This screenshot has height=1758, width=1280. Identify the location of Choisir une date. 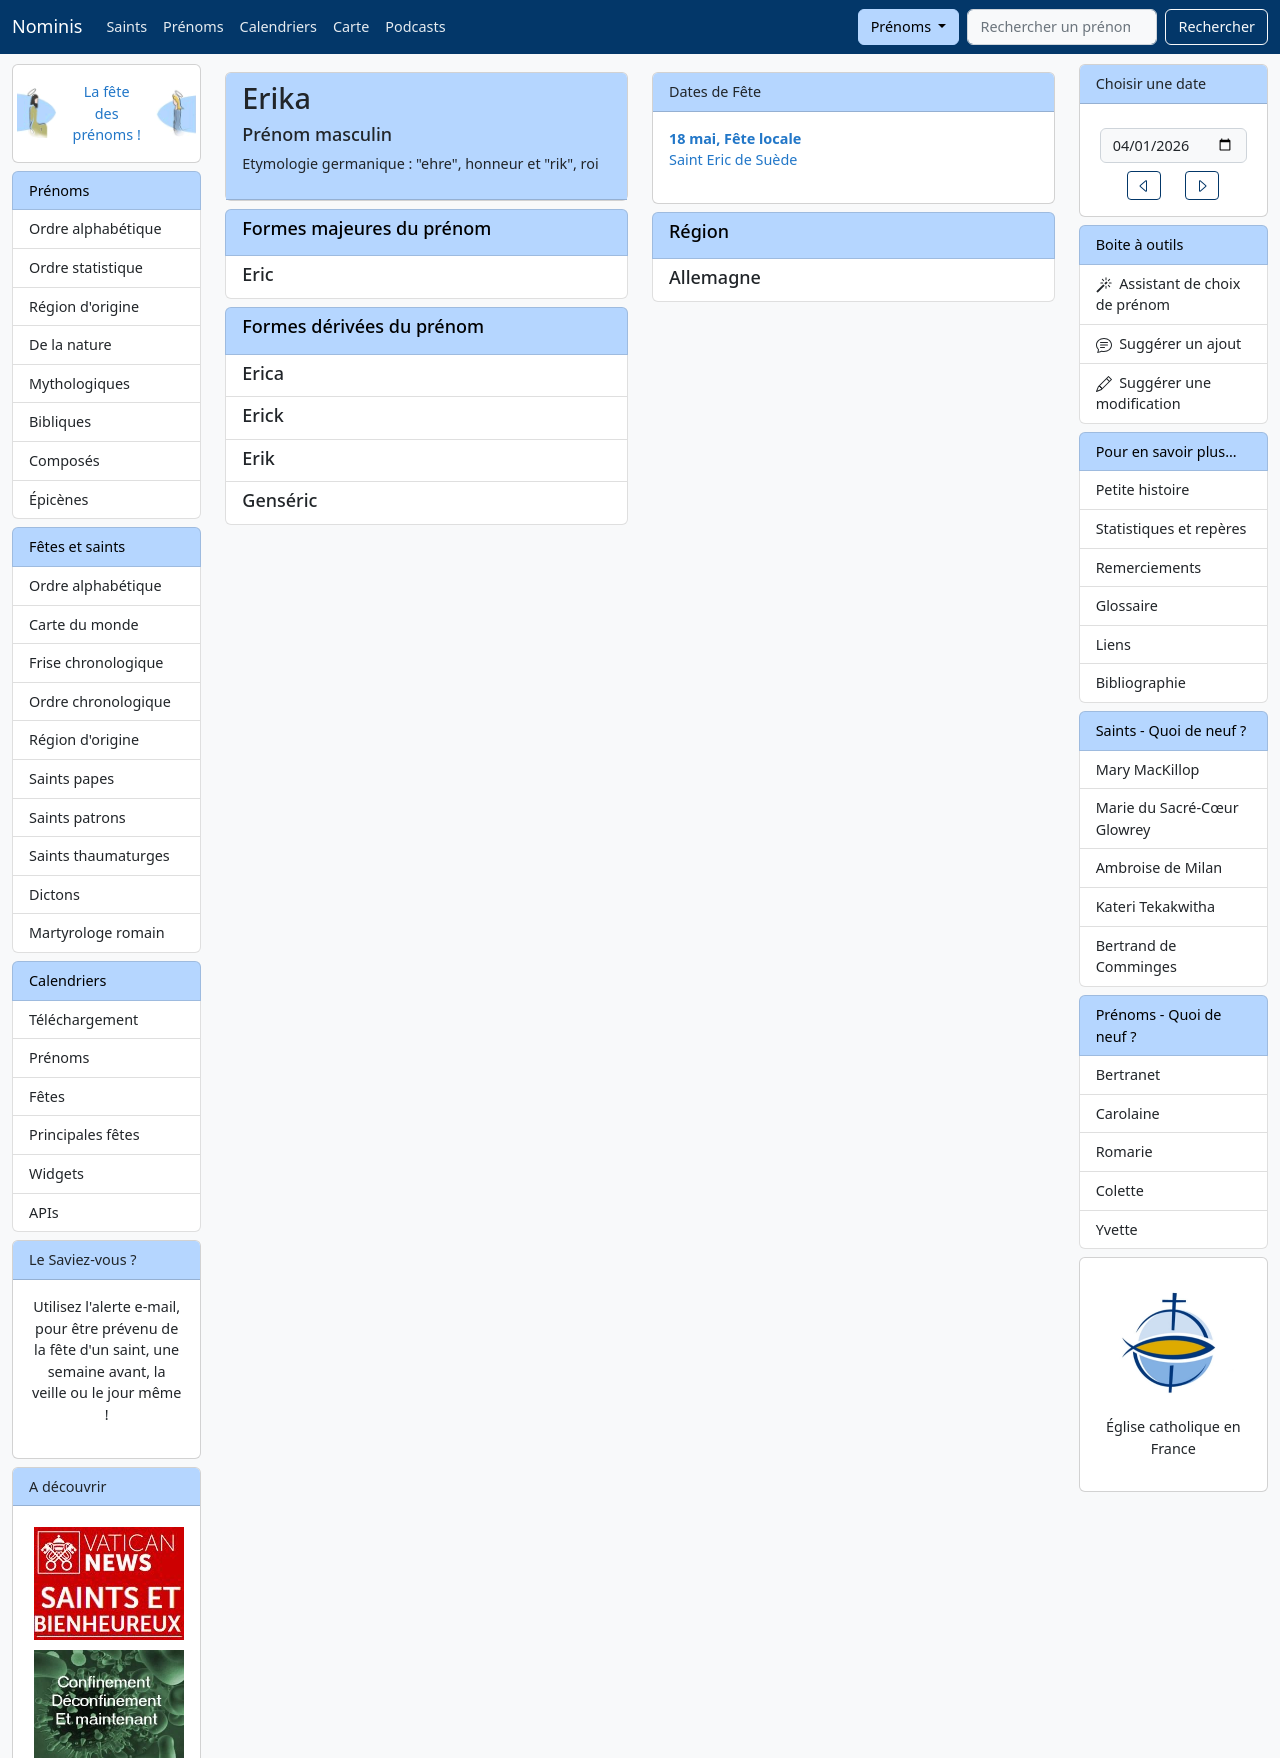
(1151, 83).